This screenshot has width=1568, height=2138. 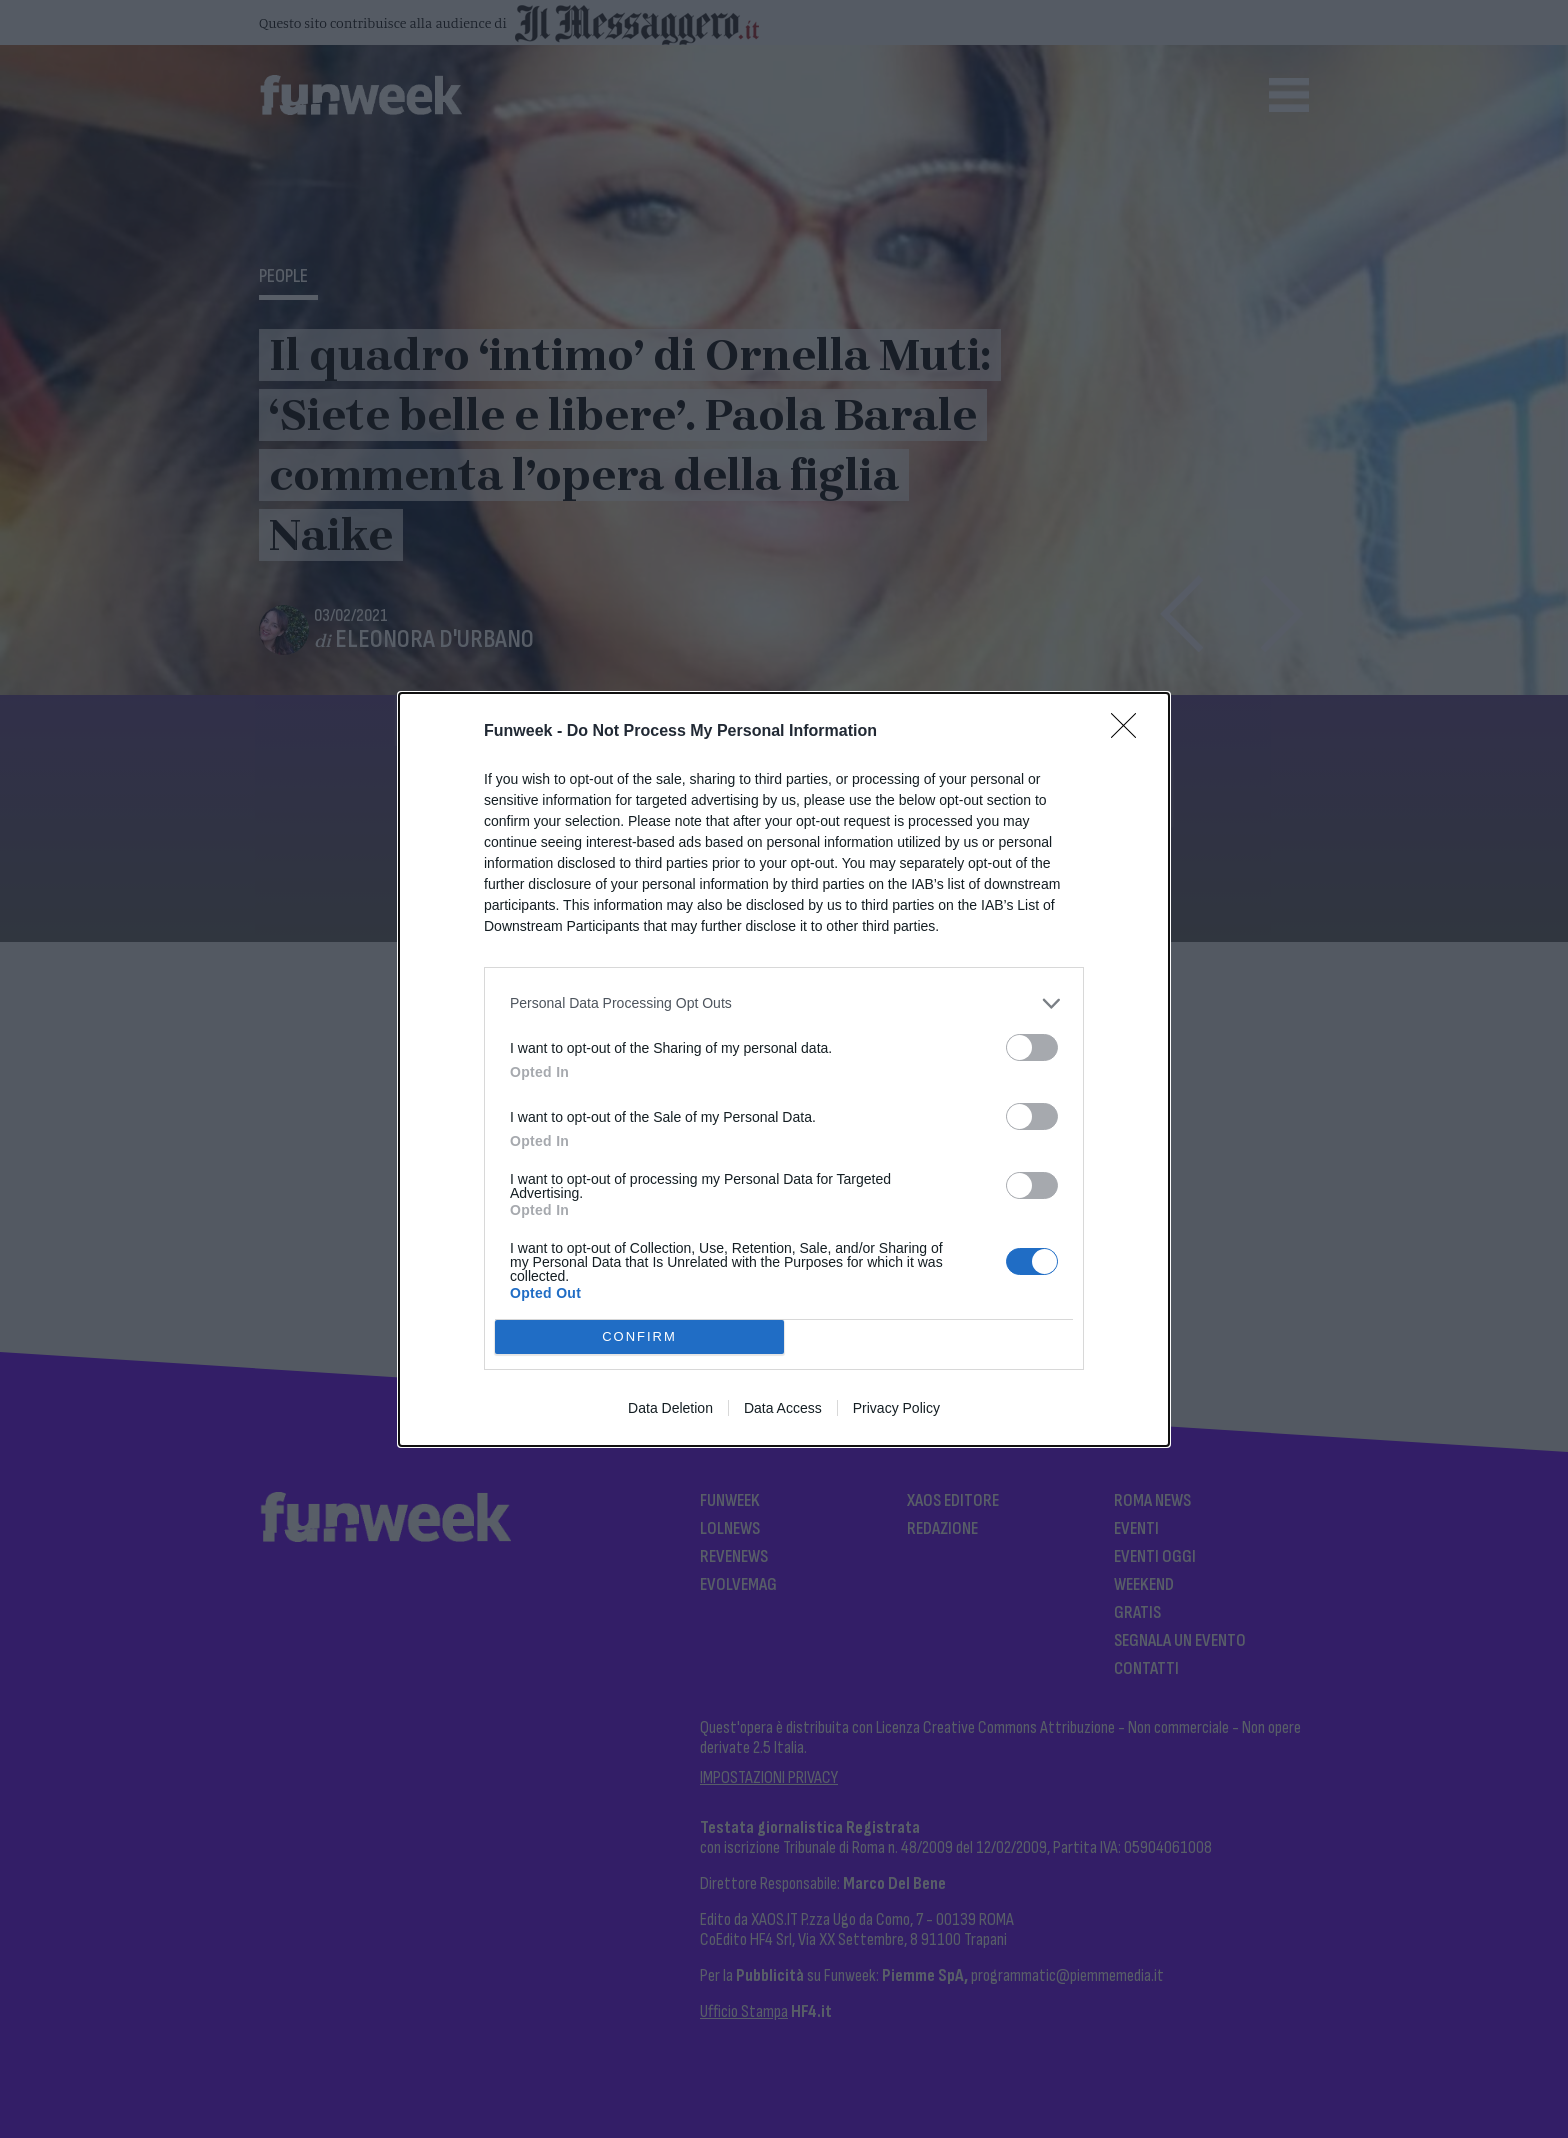 I want to click on [Close], so click(x=1130, y=732).